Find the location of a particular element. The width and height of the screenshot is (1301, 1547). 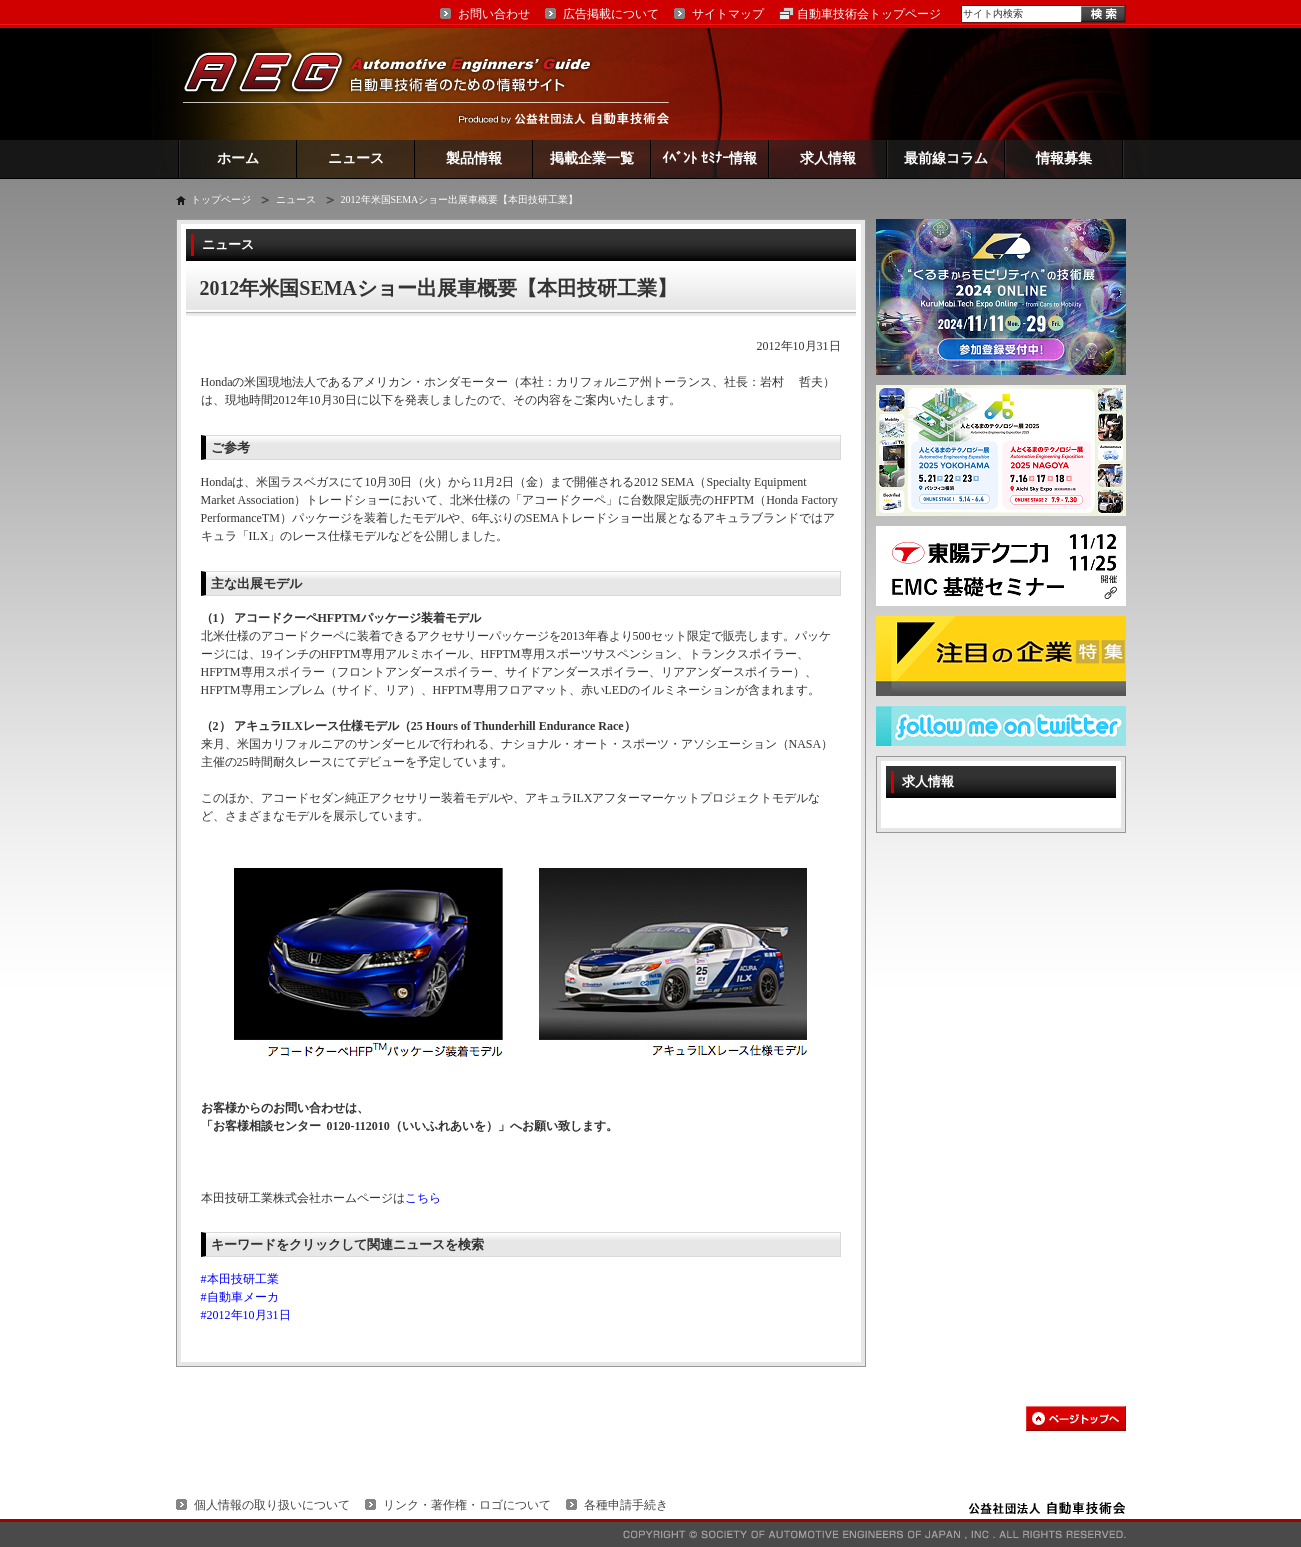

お問い合わせ is located at coordinates (494, 14).